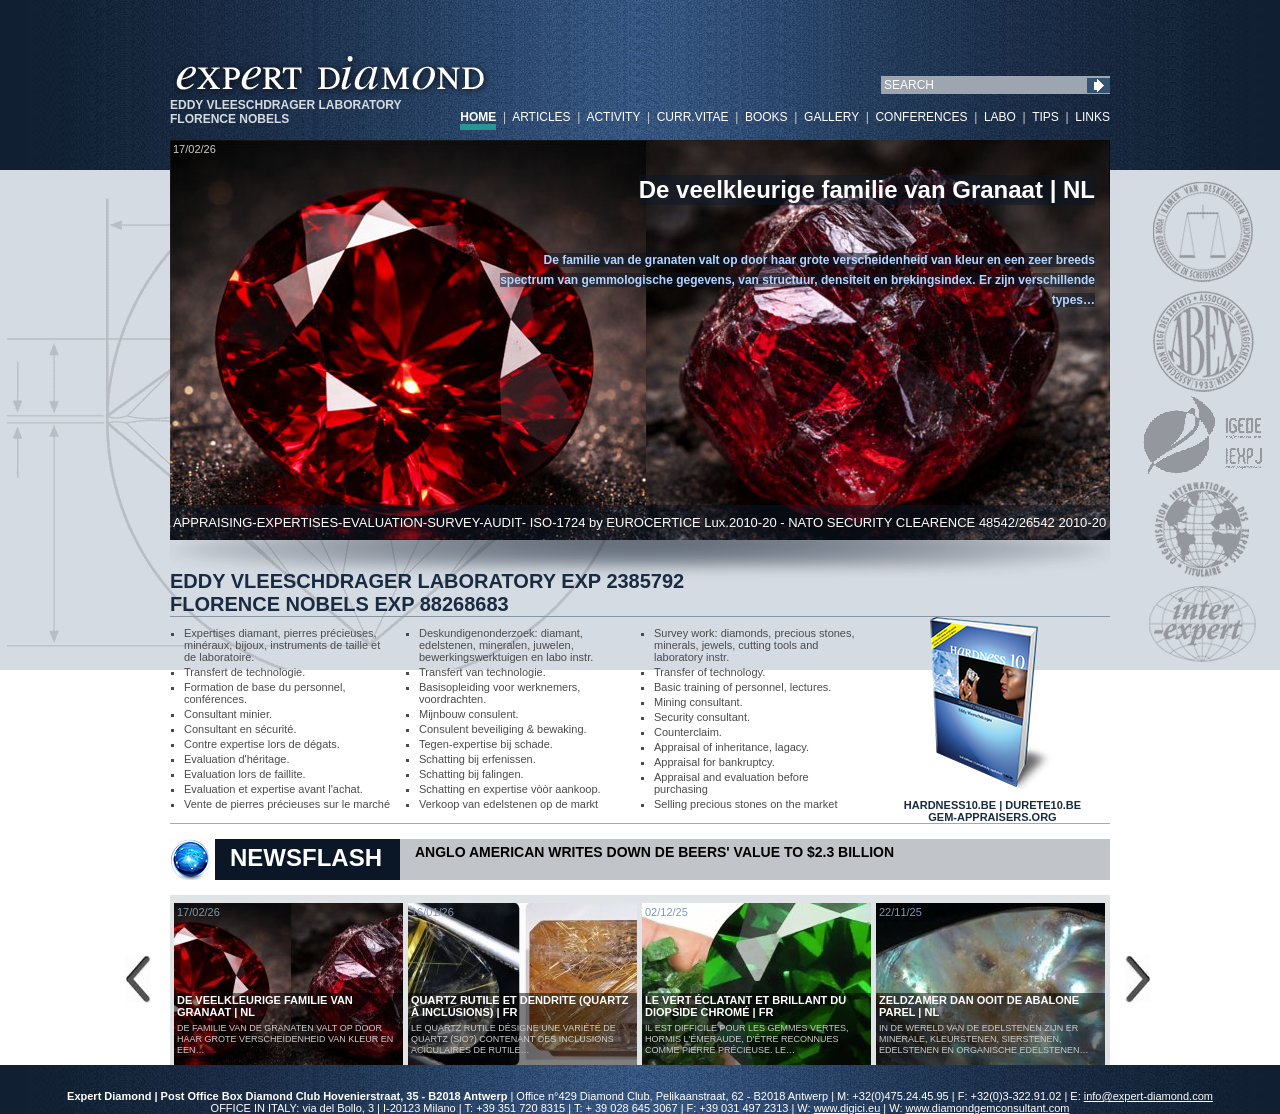 The height and width of the screenshot is (1114, 1280). Describe the element at coordinates (1148, 1096) in the screenshot. I see `info@expert-diamond.com` at that location.